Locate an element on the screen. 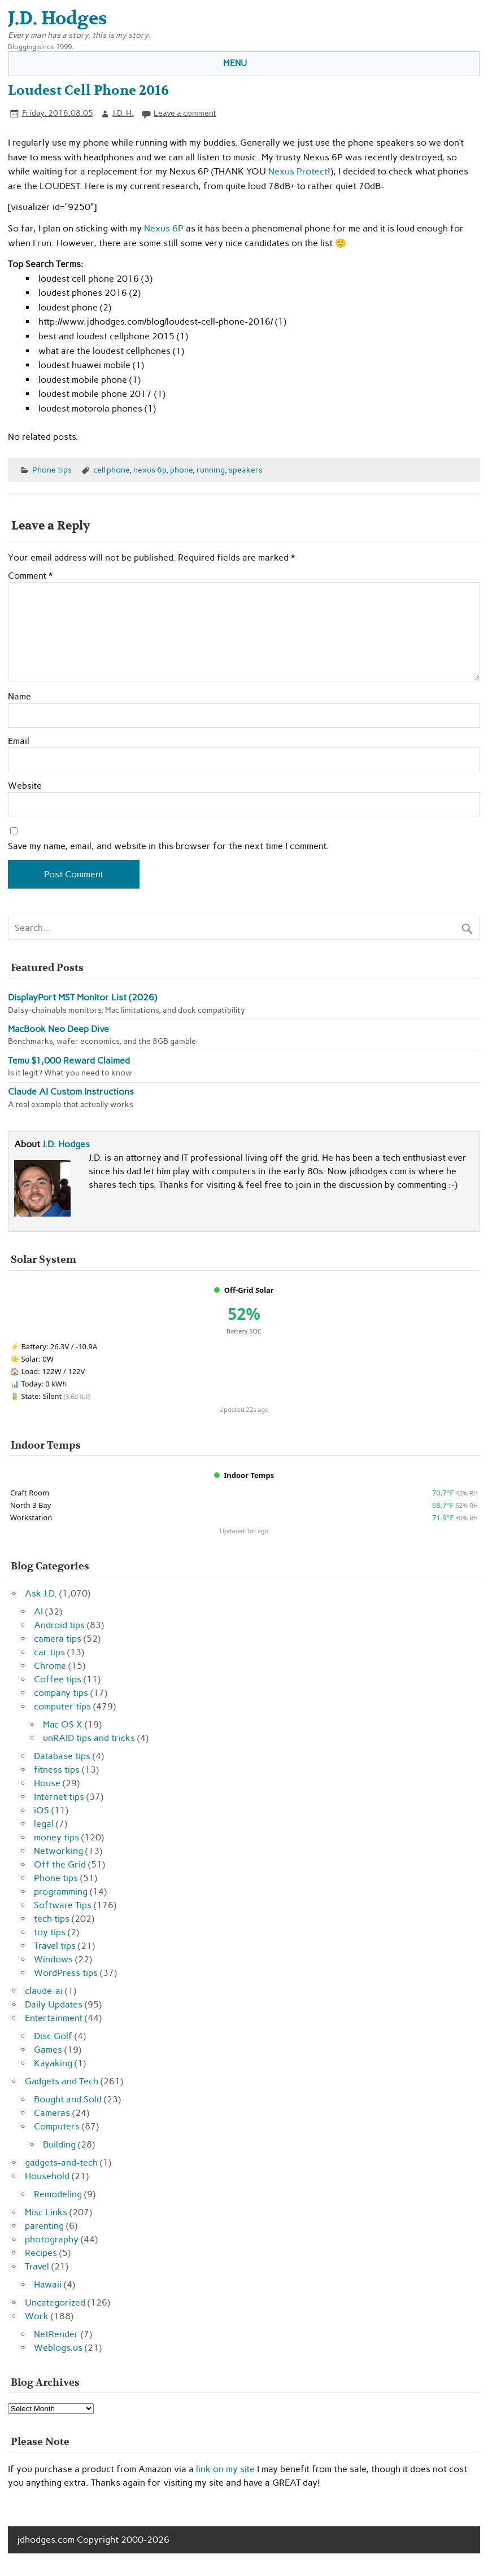  Uncategorized is located at coordinates (55, 2302).